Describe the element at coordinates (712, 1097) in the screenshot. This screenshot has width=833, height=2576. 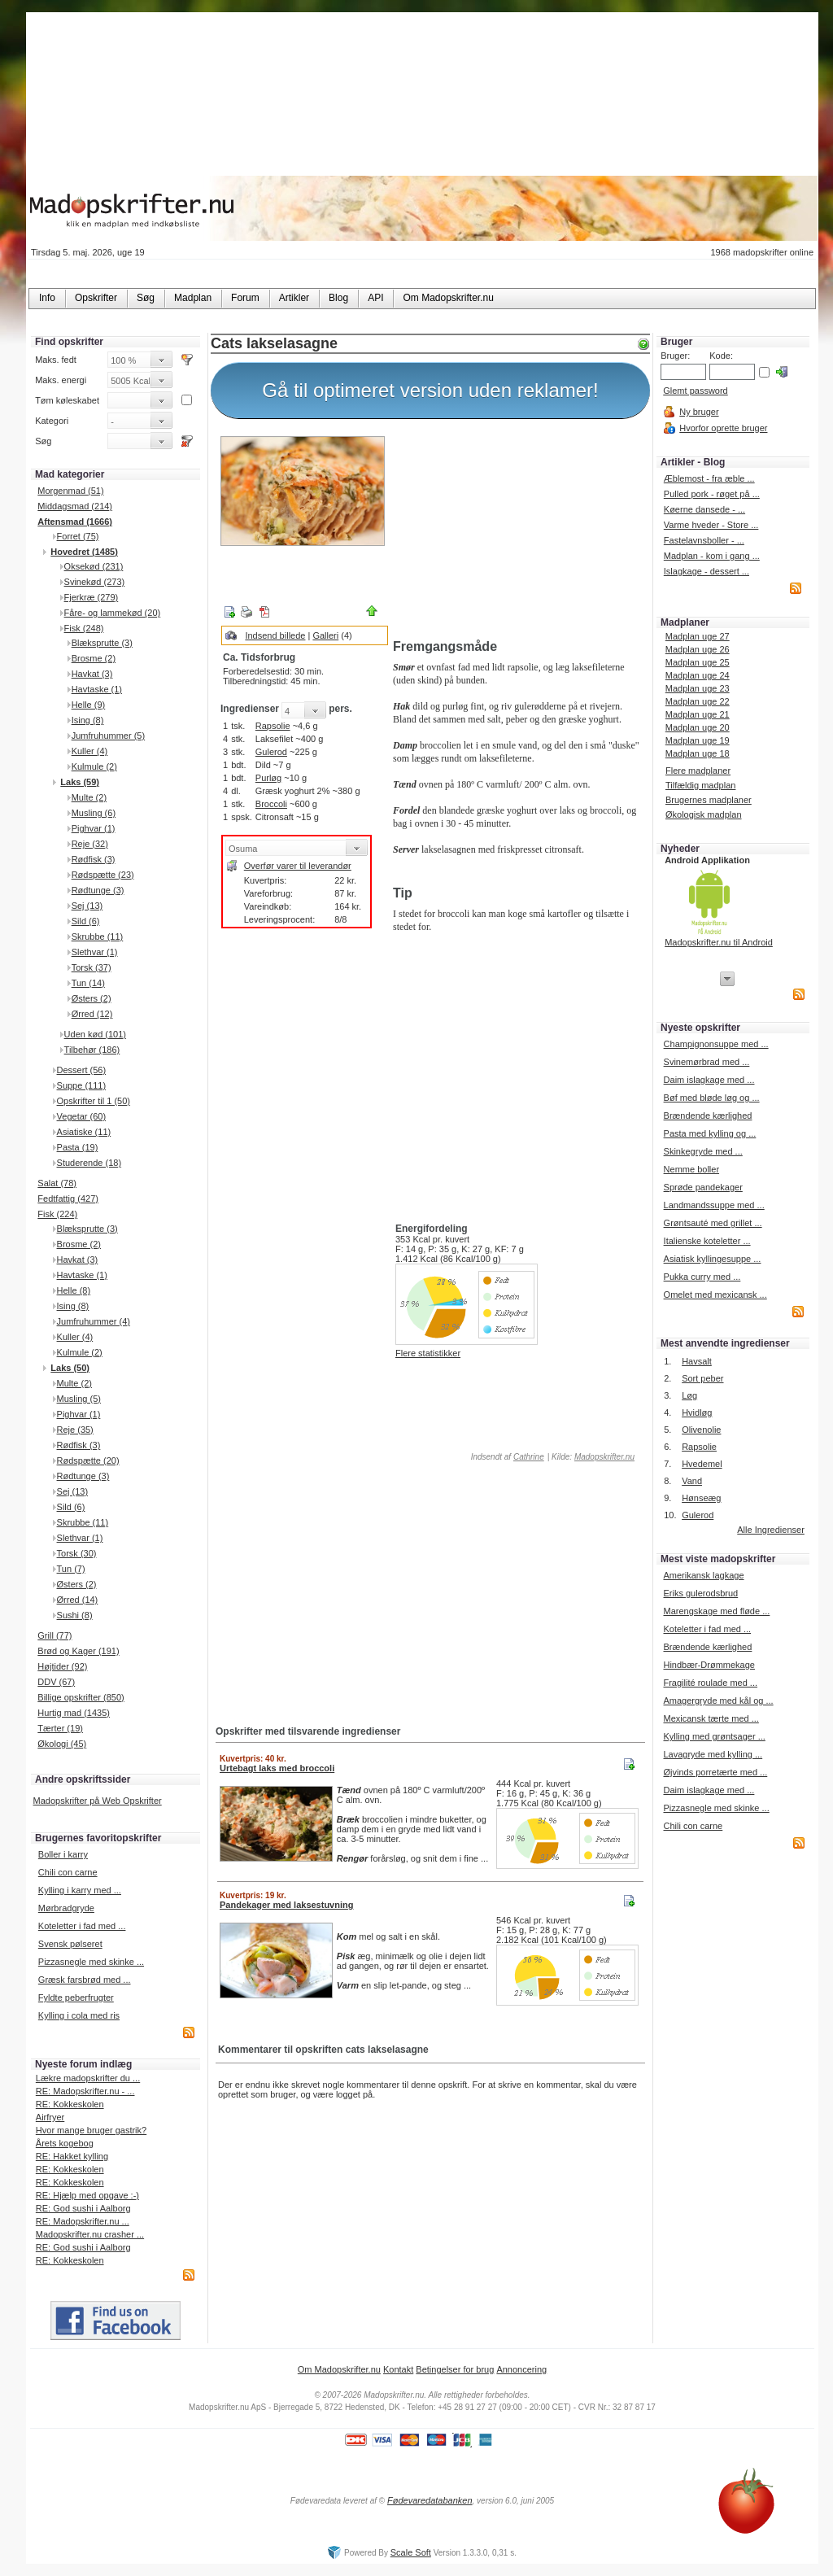
I see `Bøf med bløde løg og ...` at that location.